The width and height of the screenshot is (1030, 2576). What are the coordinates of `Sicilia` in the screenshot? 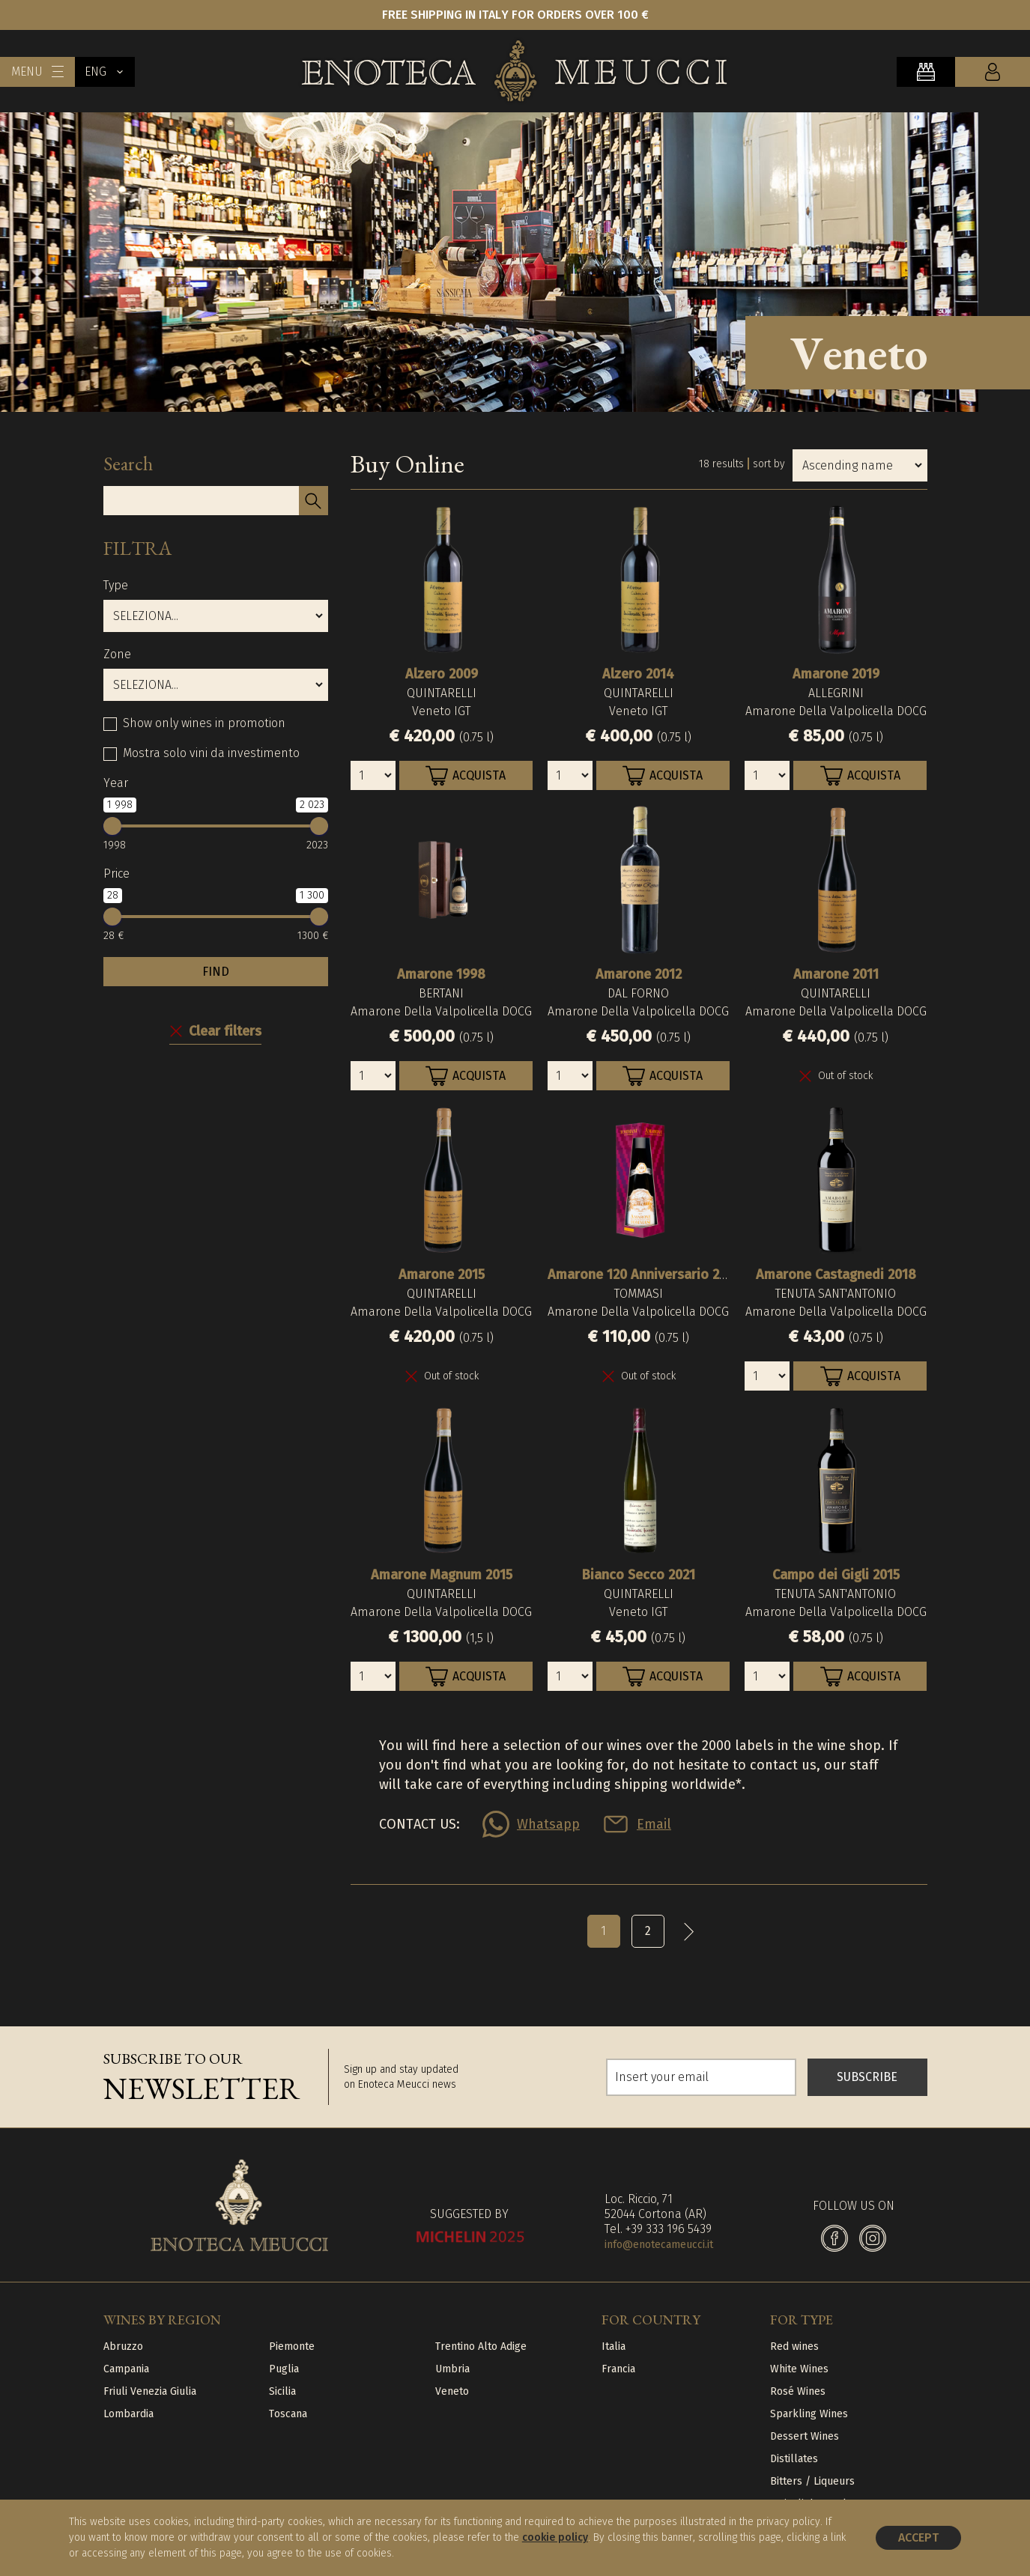 It's located at (282, 2391).